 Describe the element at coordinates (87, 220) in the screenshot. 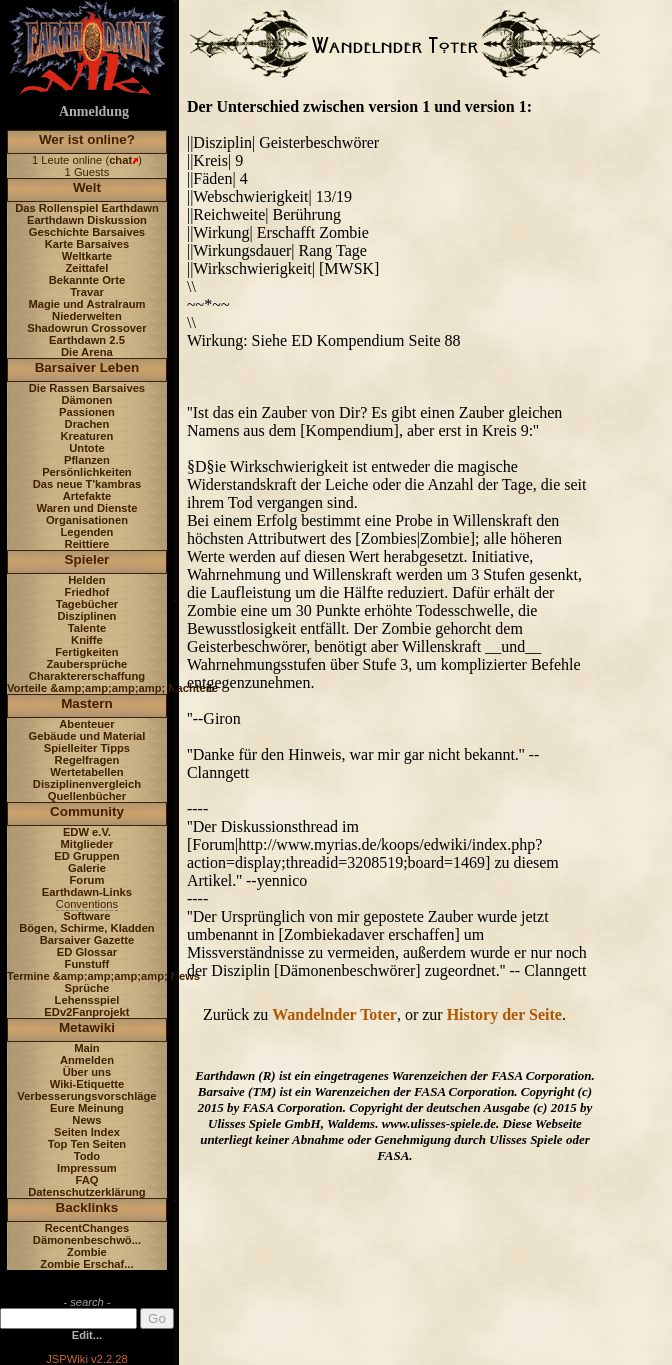

I see `Earthdawn Diskussion` at that location.